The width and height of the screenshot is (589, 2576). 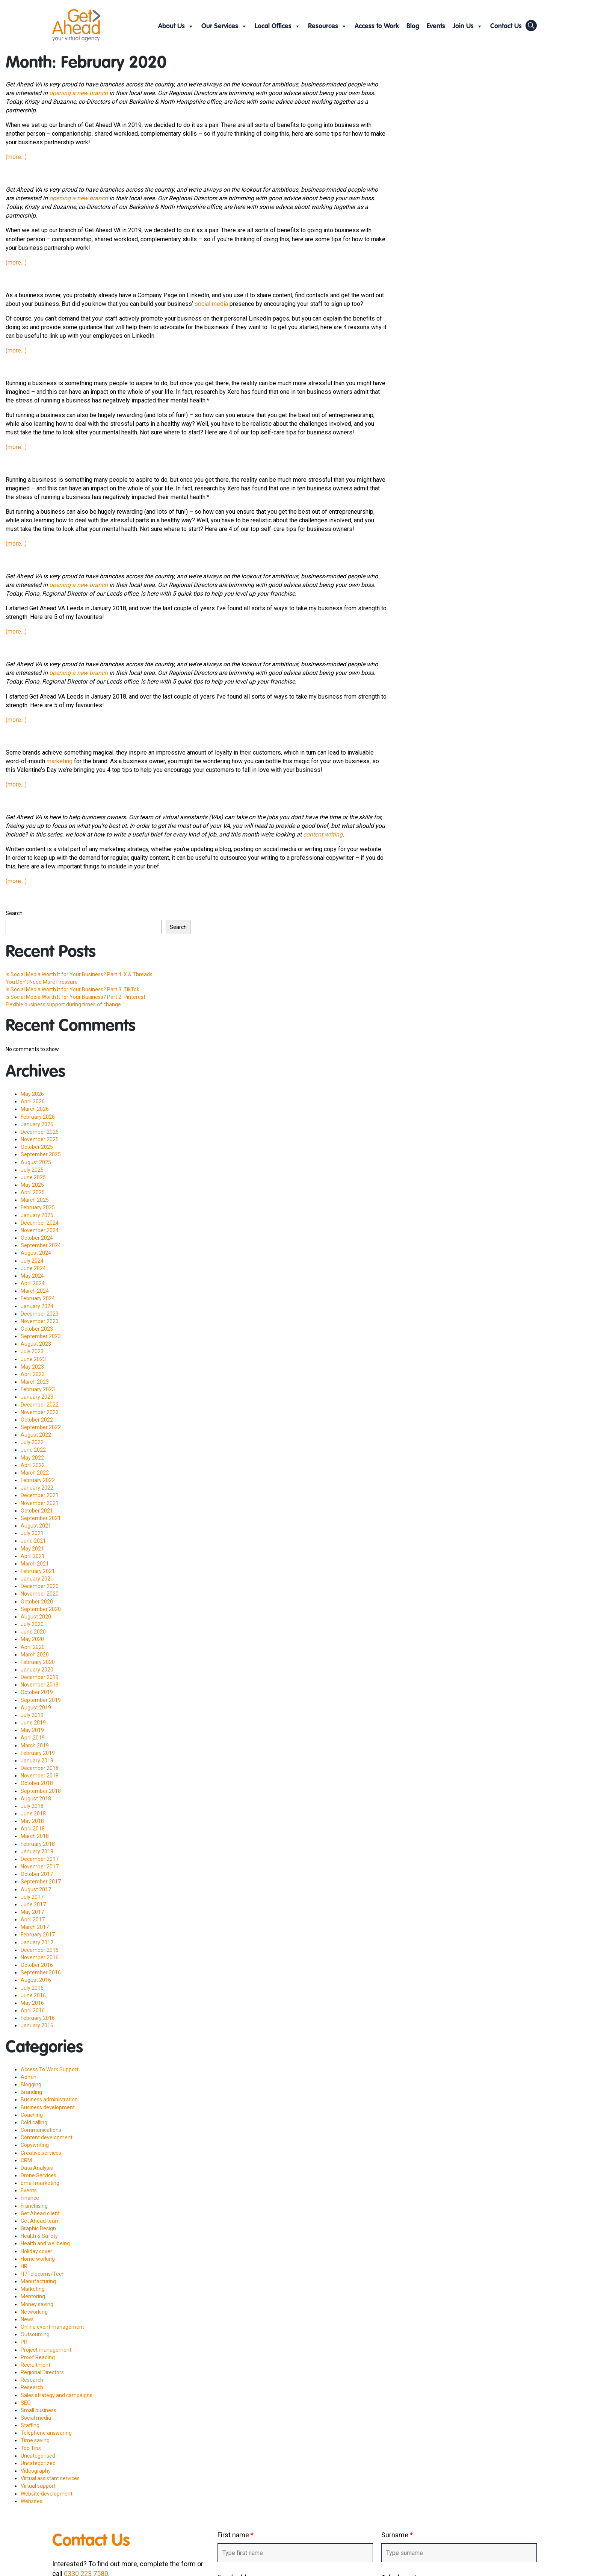 What do you see at coordinates (33, 1283) in the screenshot?
I see `April 2024` at bounding box center [33, 1283].